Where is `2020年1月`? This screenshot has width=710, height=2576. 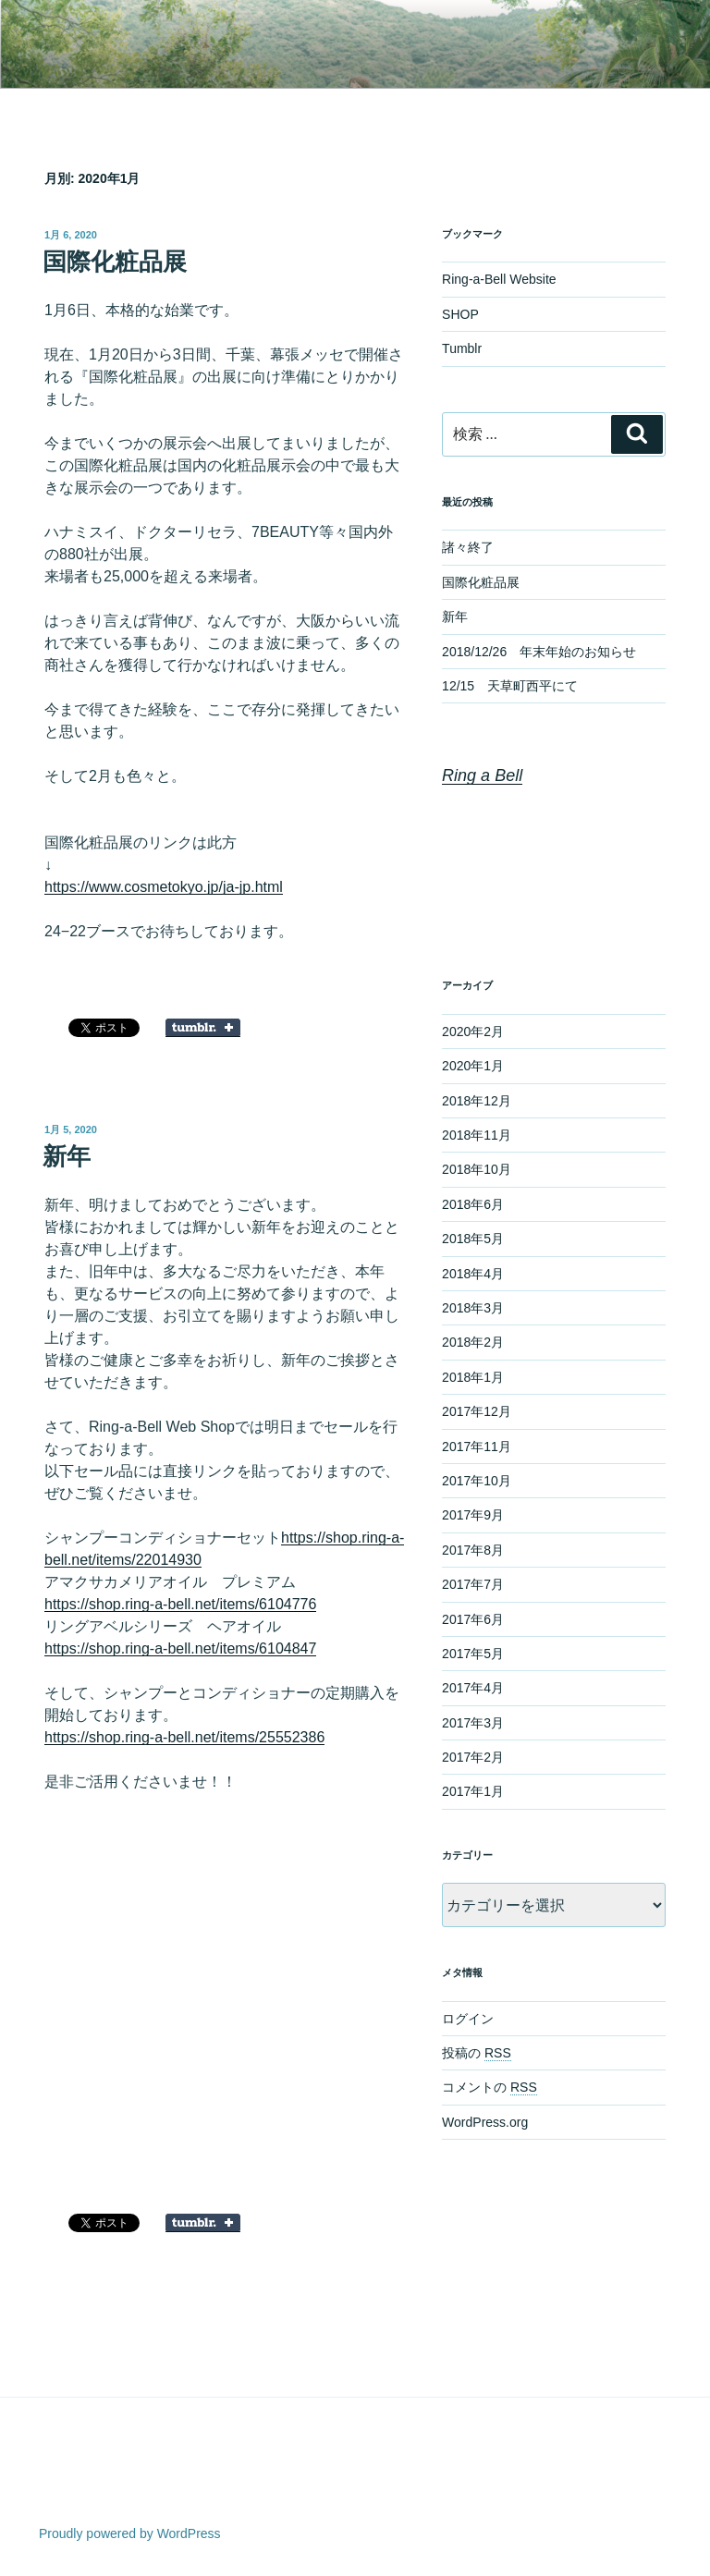 2020年1月 is located at coordinates (473, 1065).